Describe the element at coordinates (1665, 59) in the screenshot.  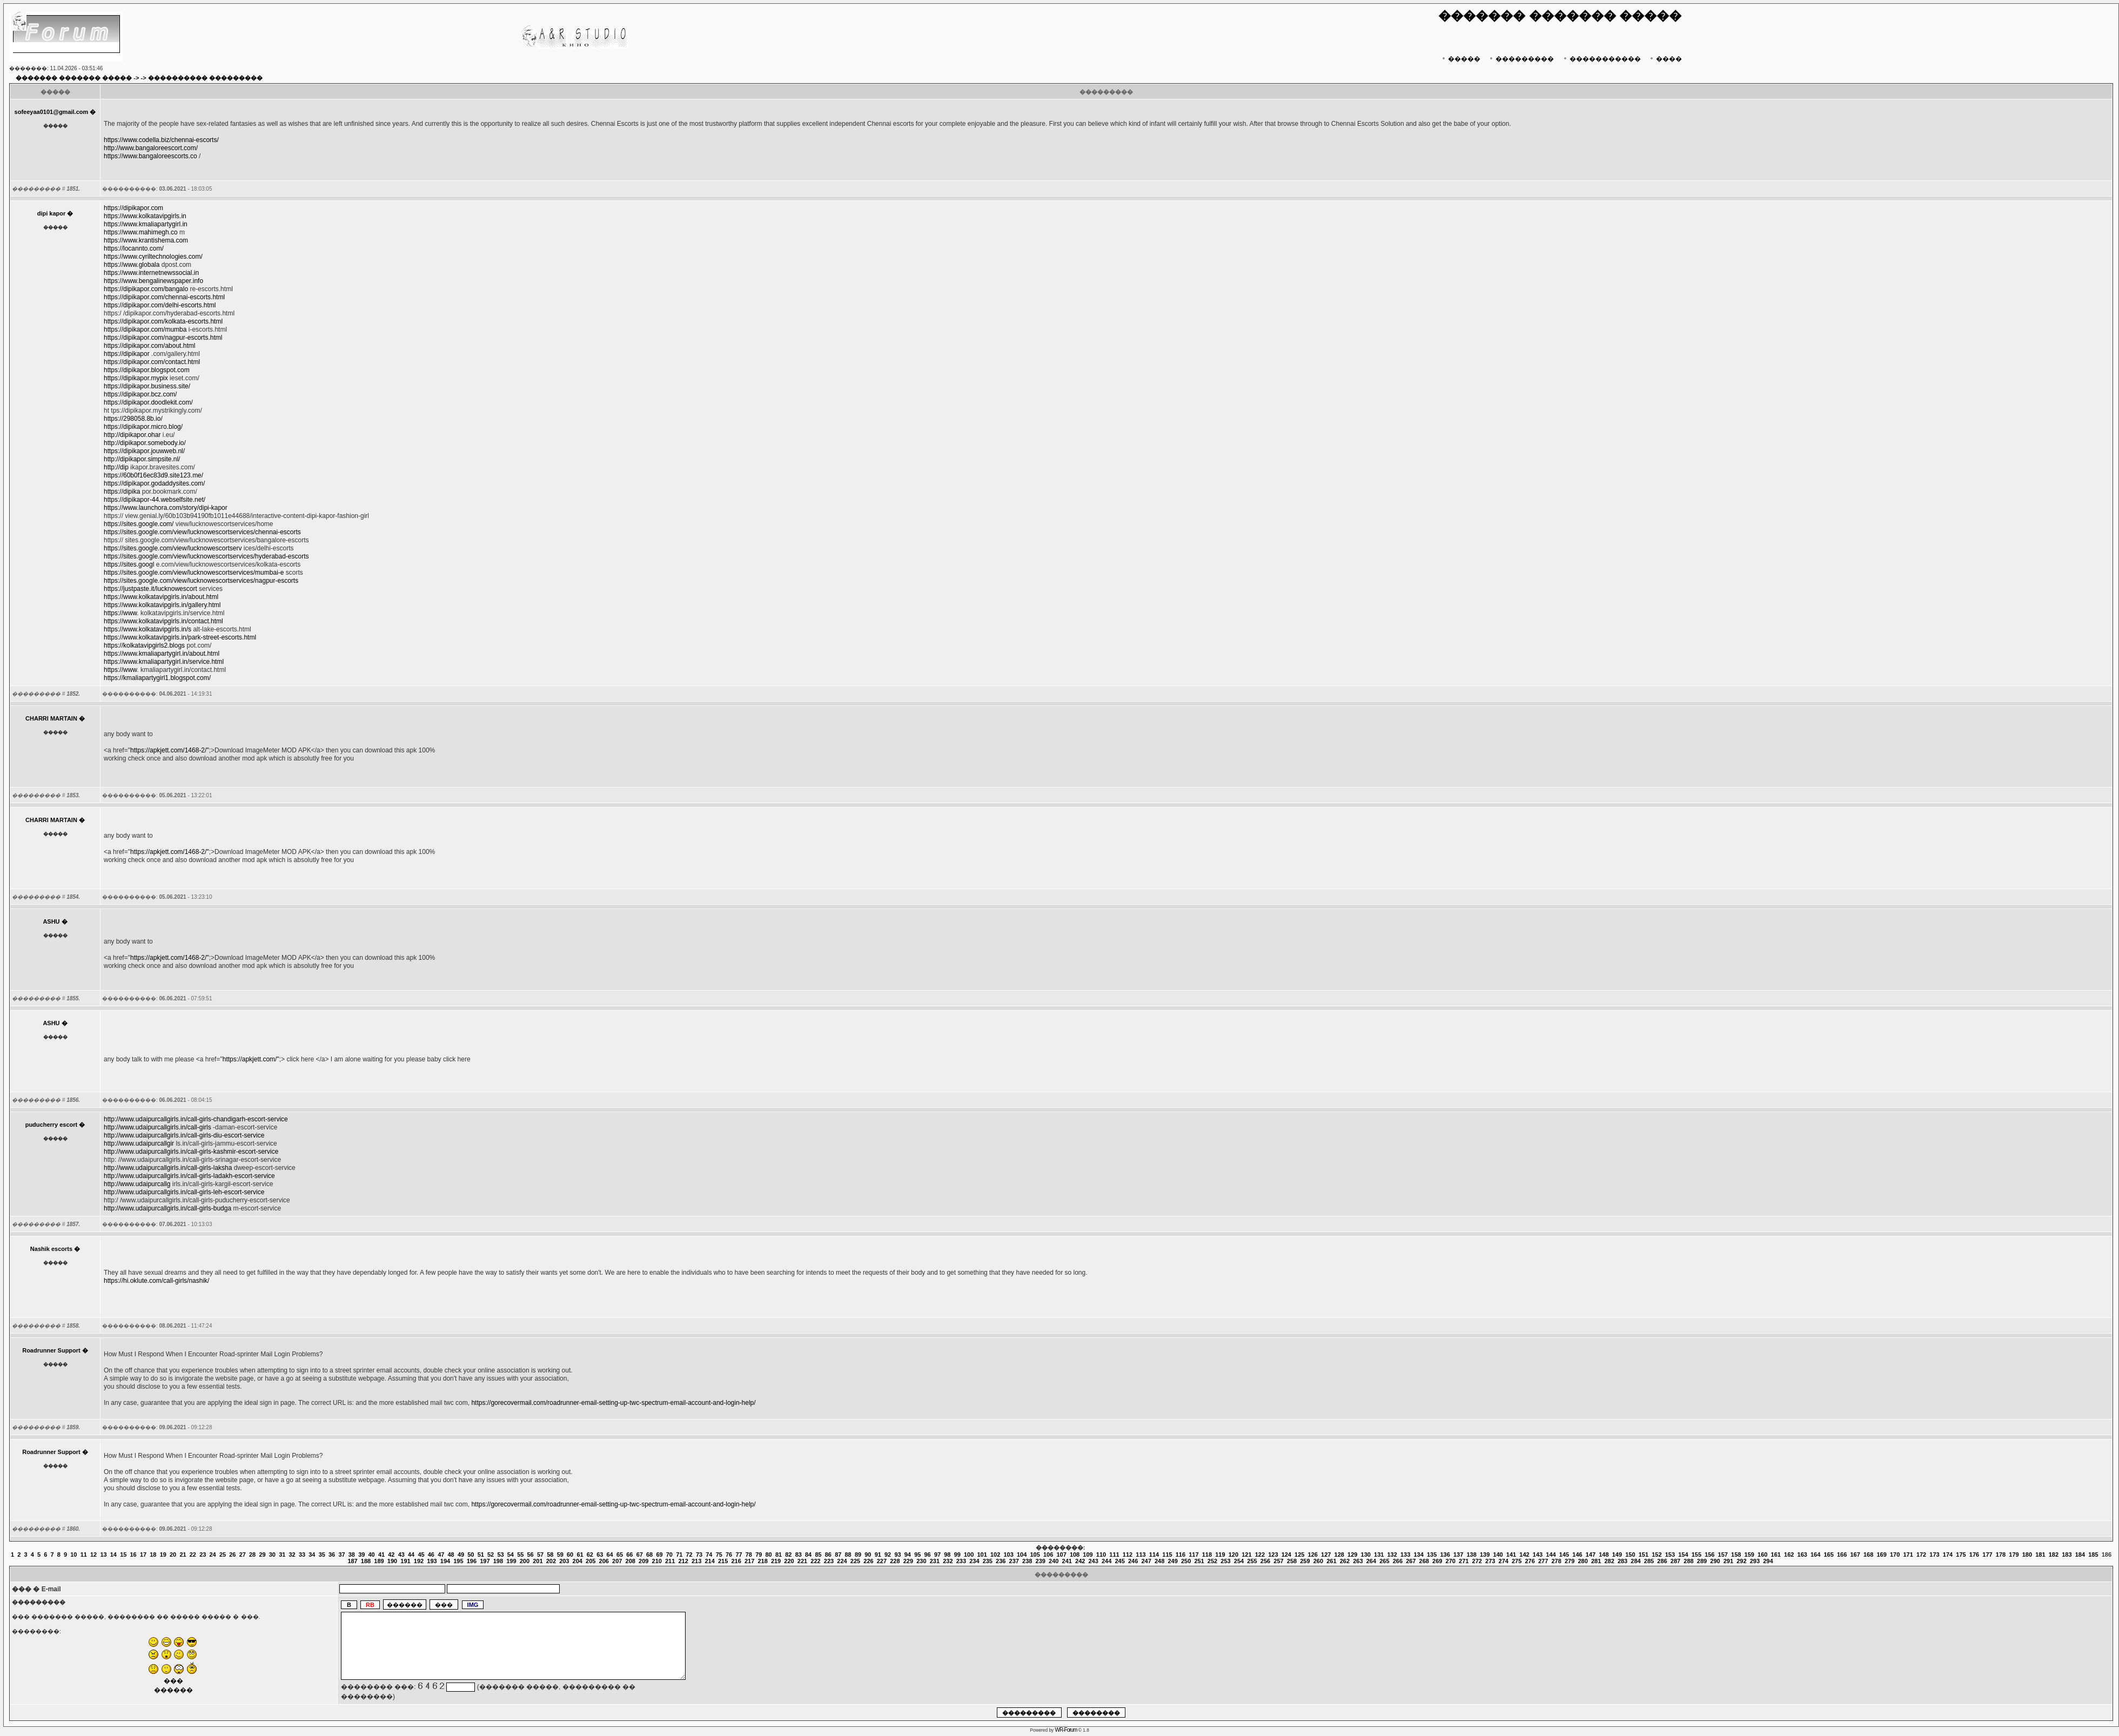
I see `����` at that location.